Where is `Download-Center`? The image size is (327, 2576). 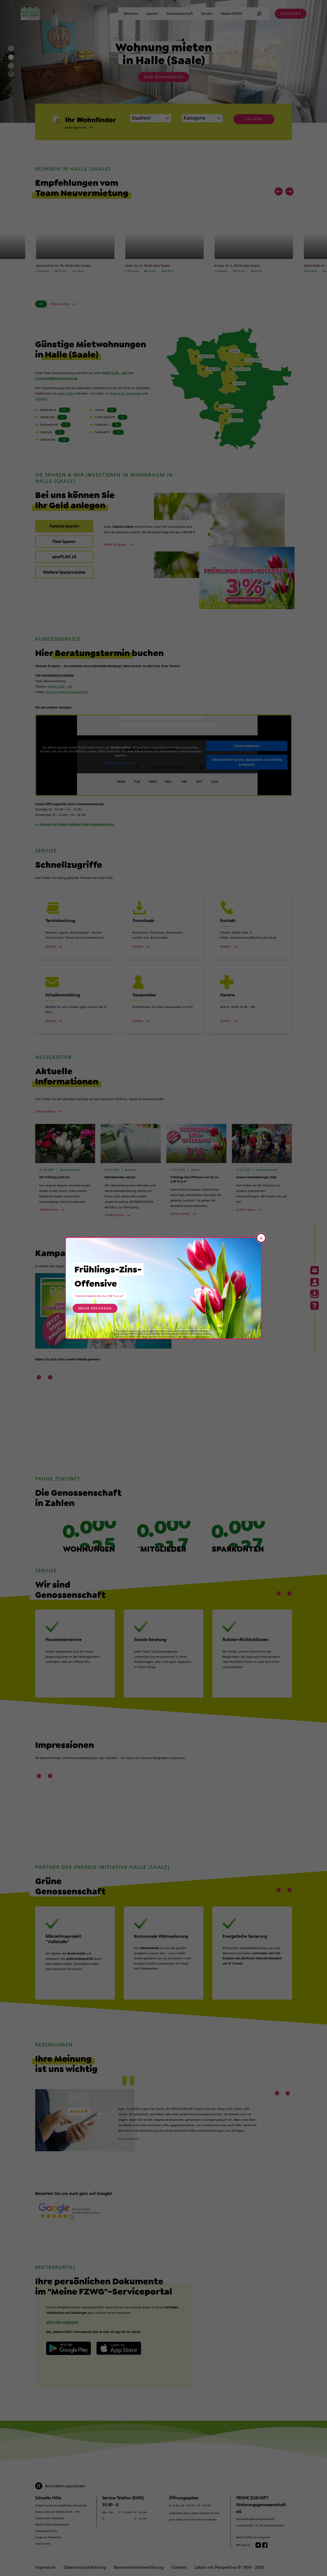
Download-Center is located at coordinates (46, 2531).